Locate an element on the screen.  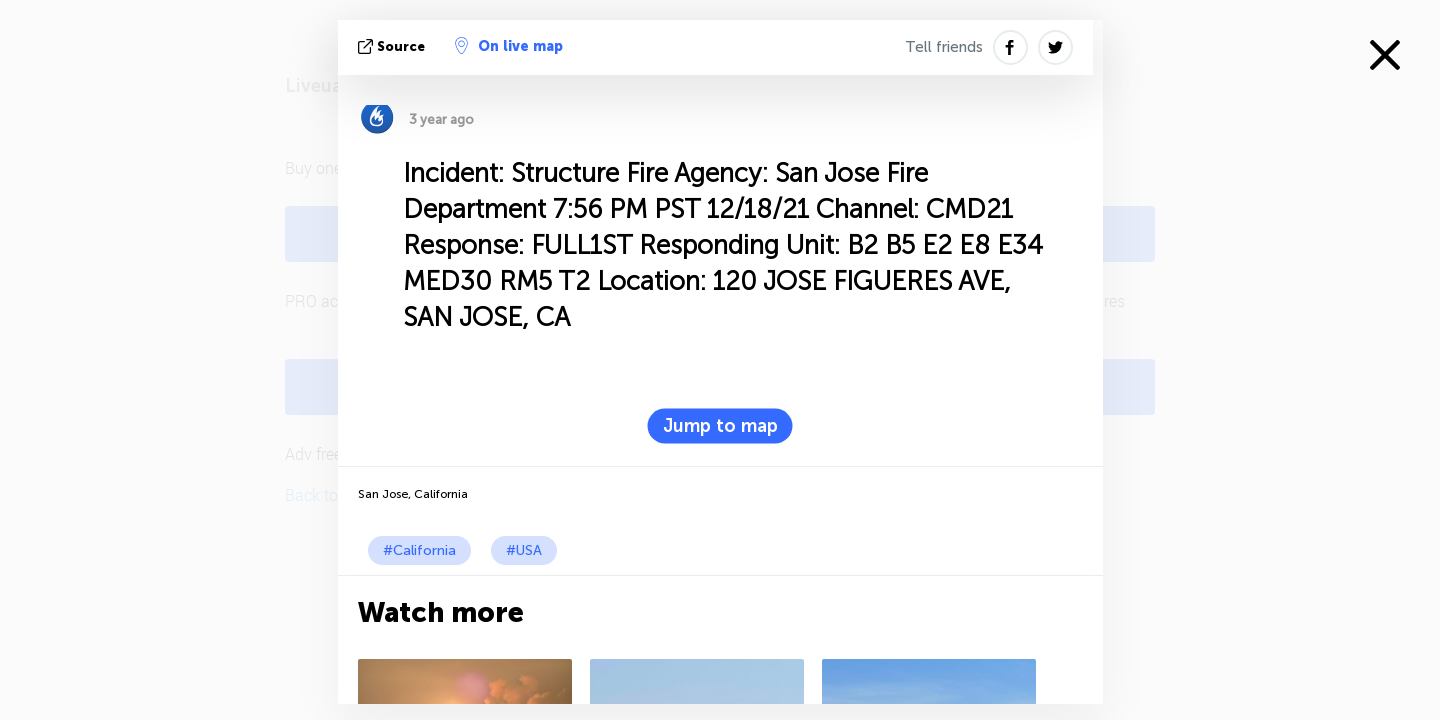
source is located at coordinates (393, 46).